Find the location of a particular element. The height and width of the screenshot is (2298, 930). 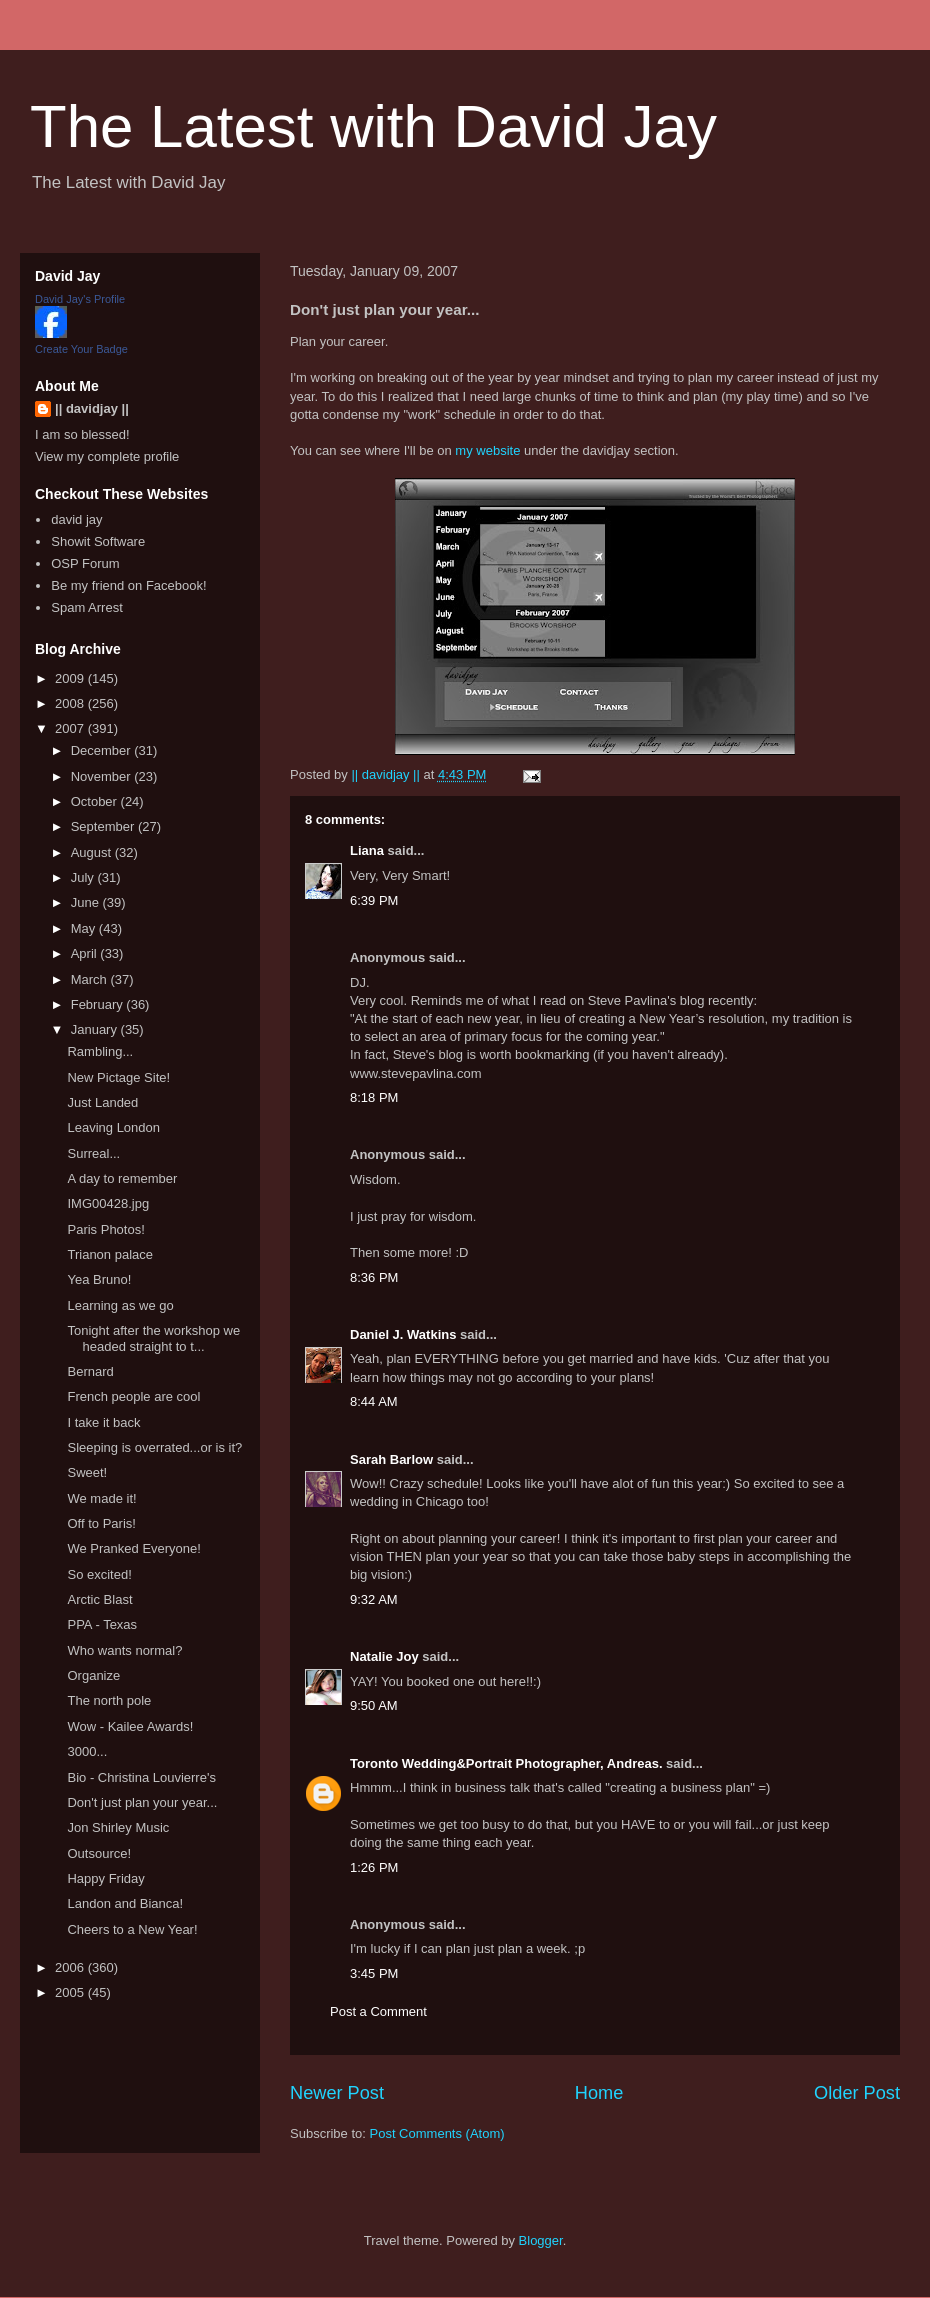

Landon and Bianca! is located at coordinates (125, 1903).